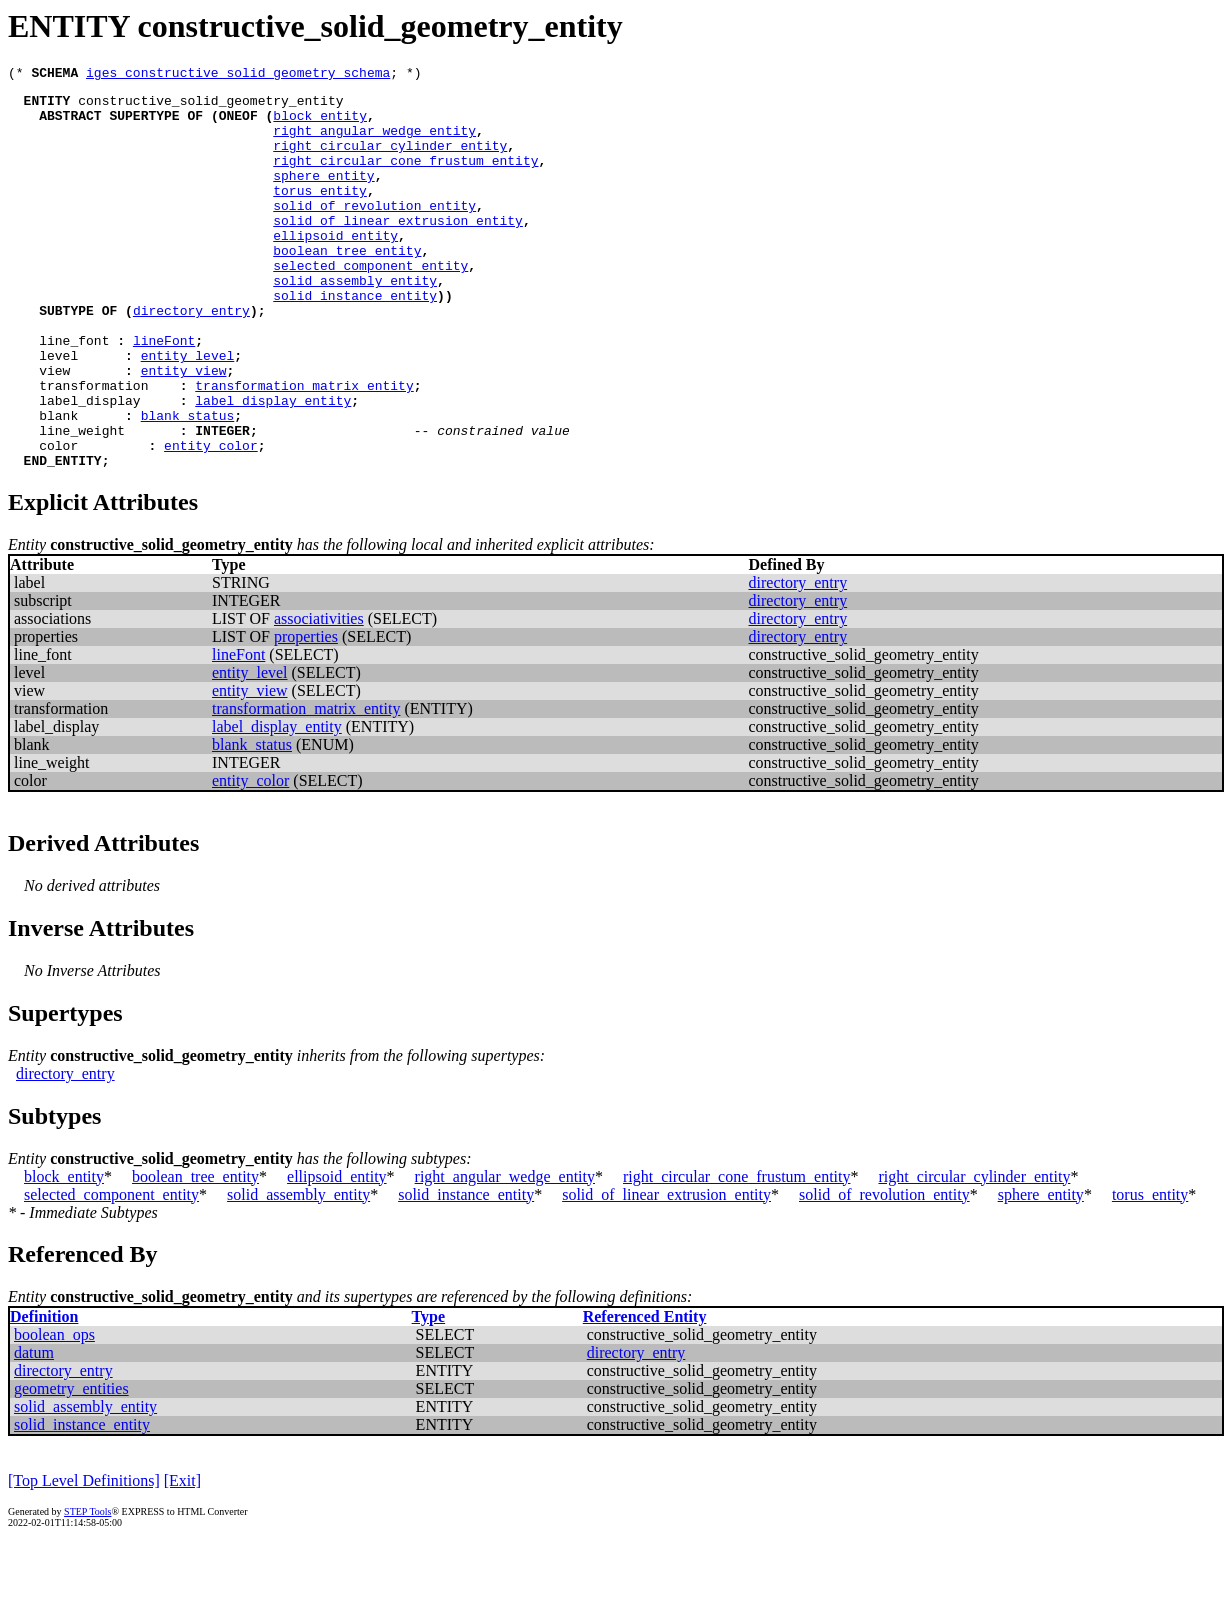  Describe the element at coordinates (164, 394) in the screenshot. I see `lineFont` at that location.